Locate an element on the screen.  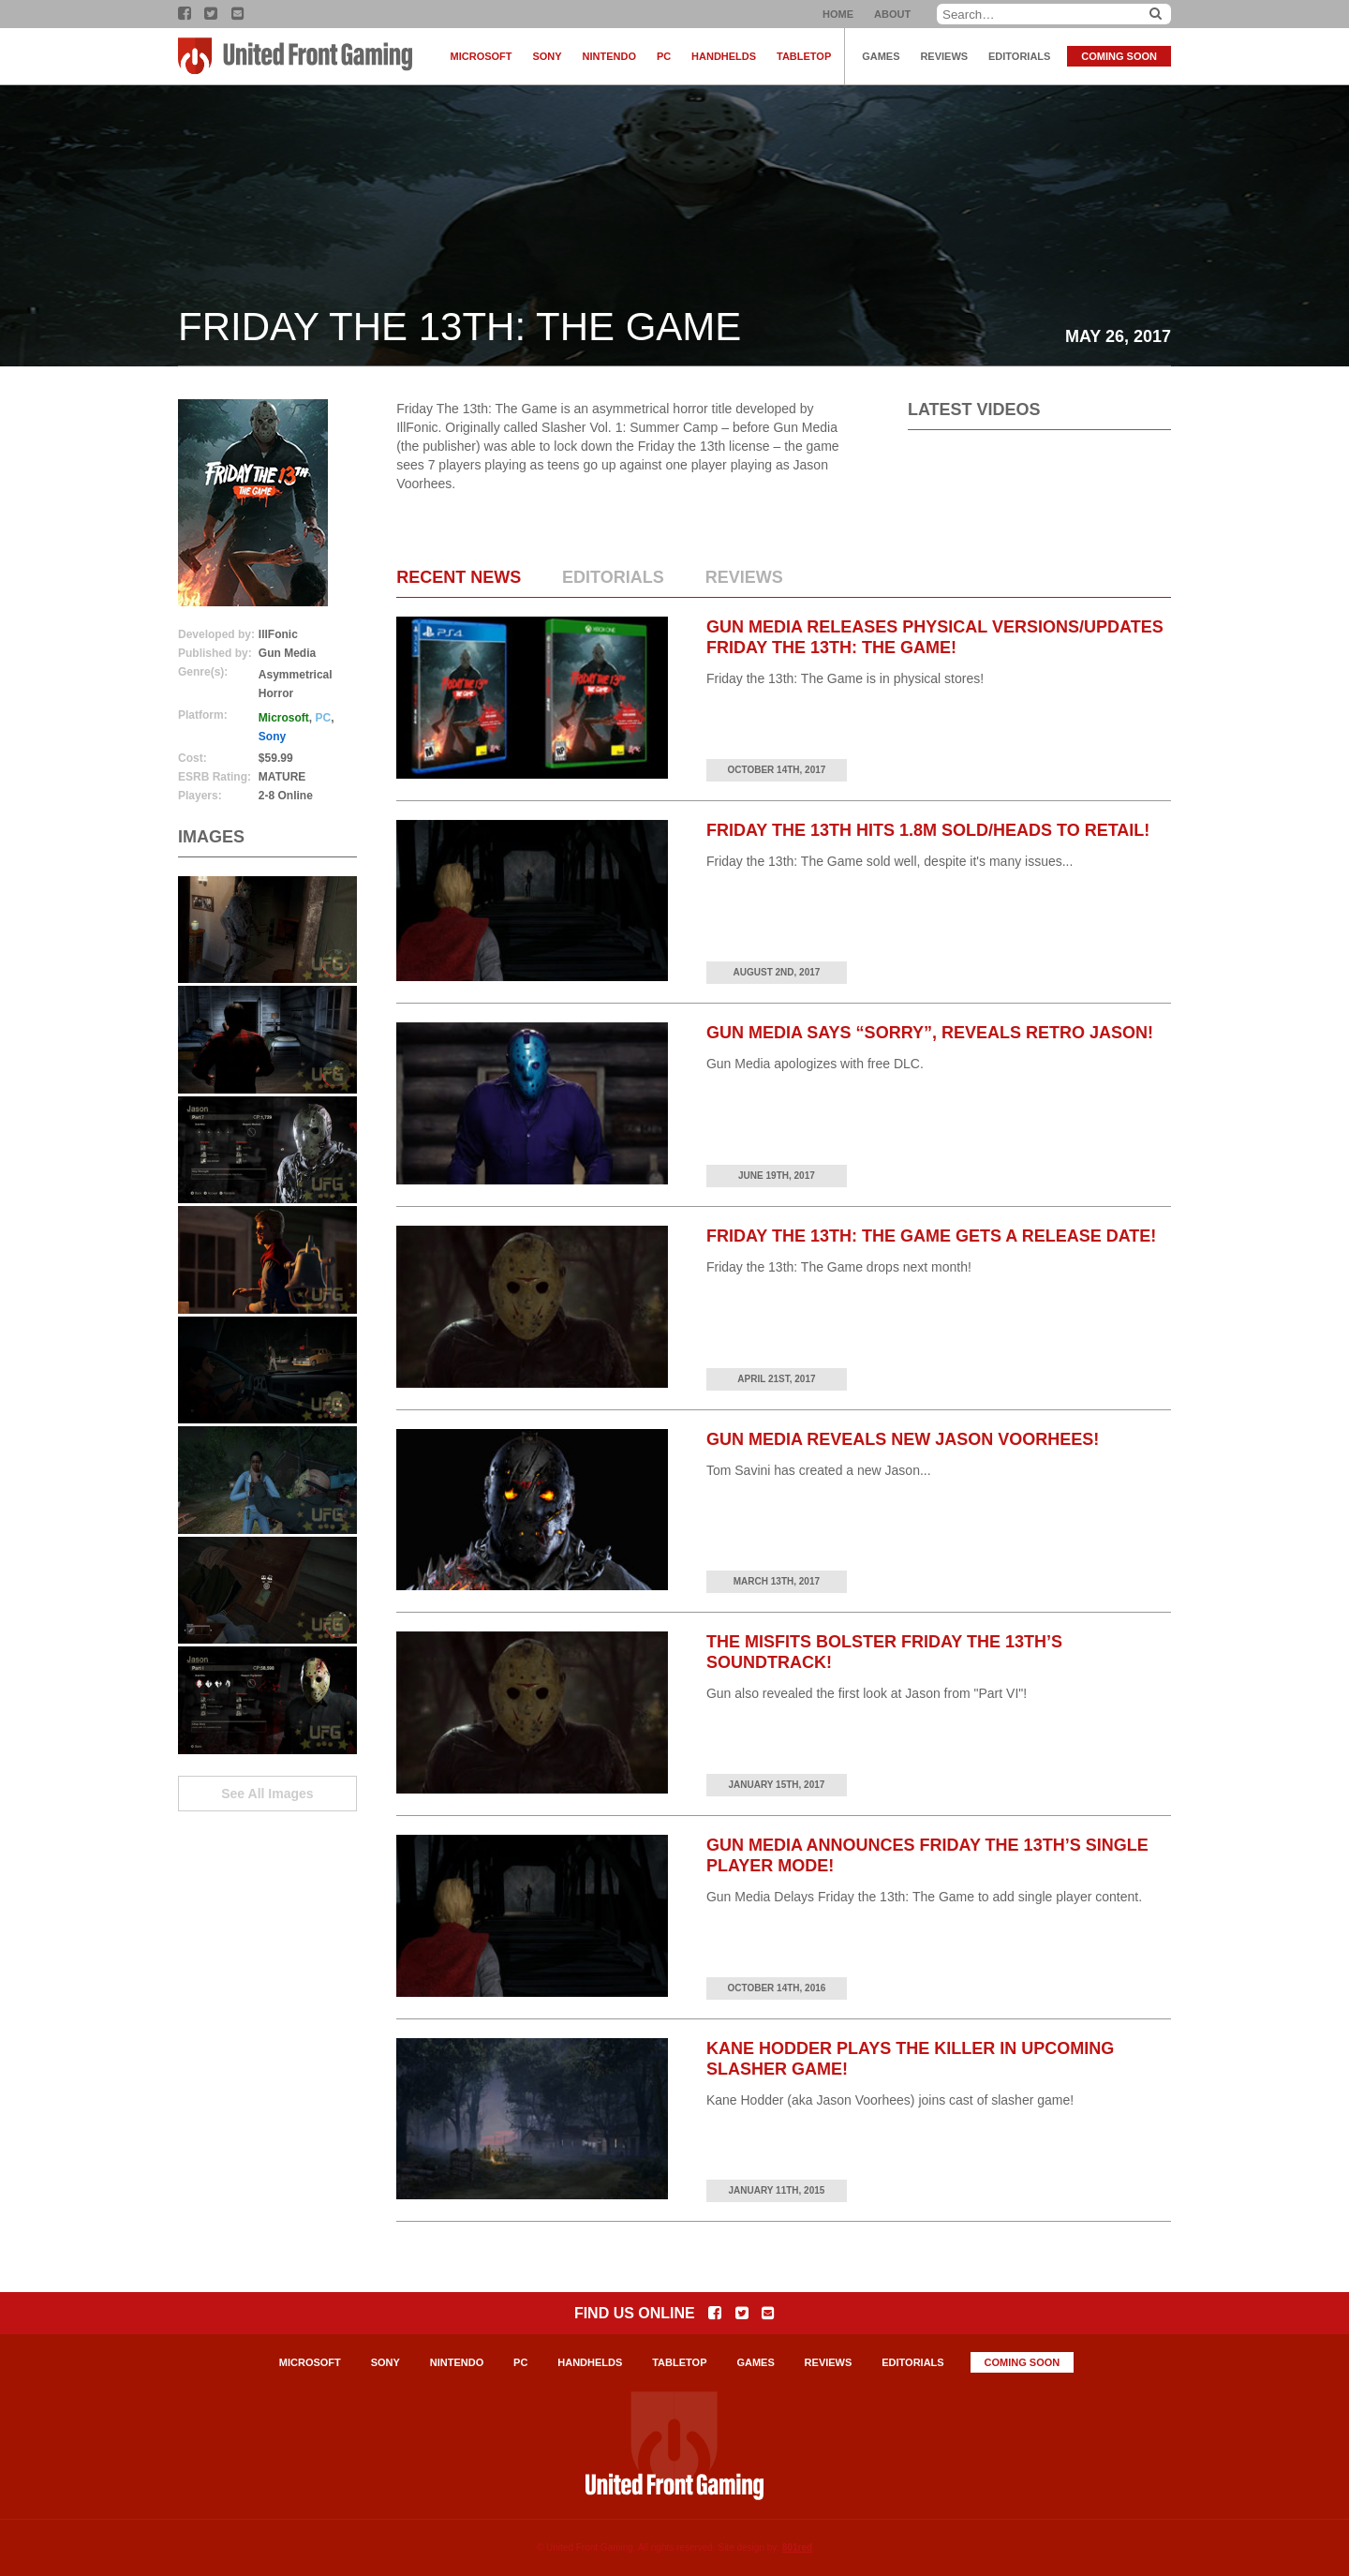
Recent News is located at coordinates (458, 577).